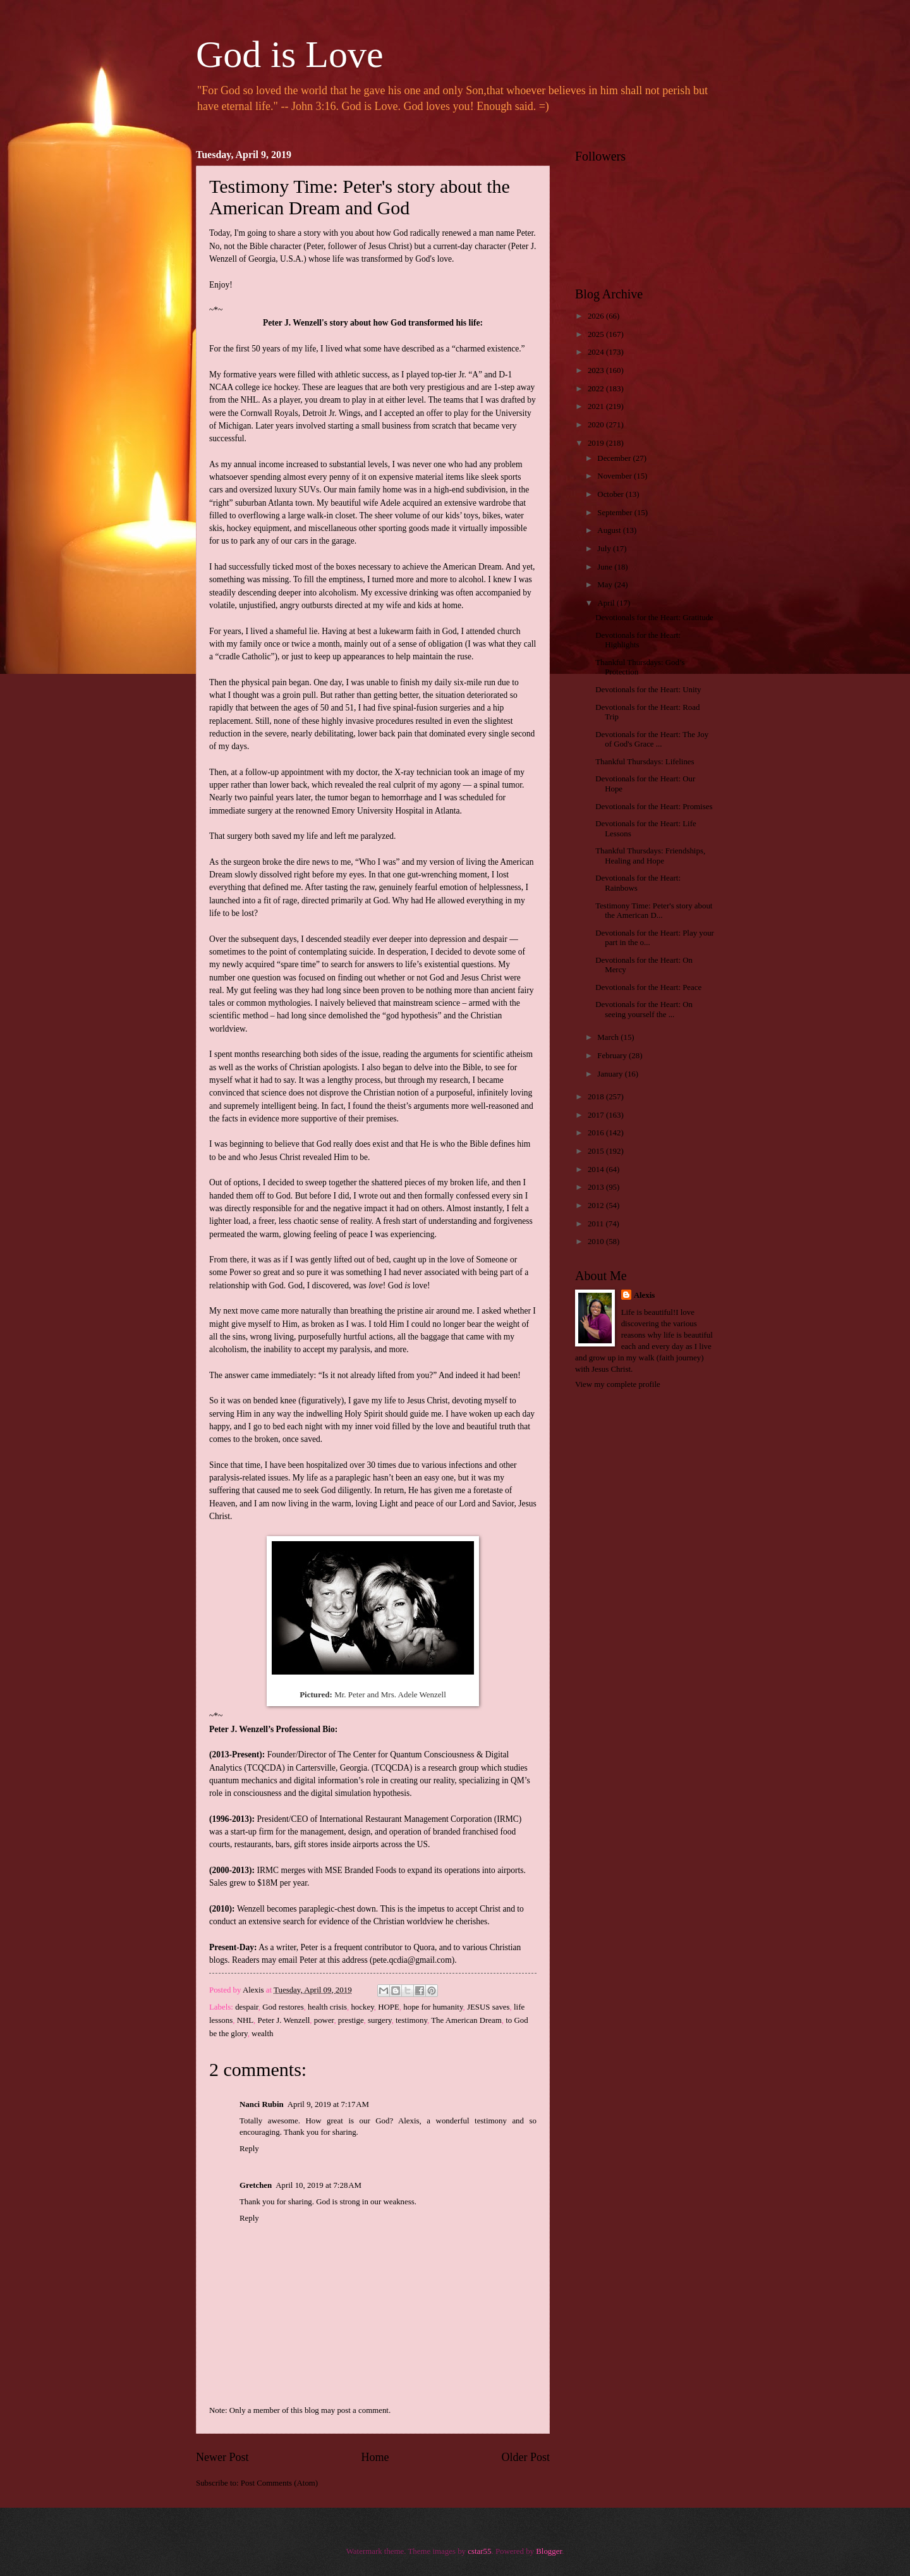  What do you see at coordinates (380, 2020) in the screenshot?
I see `surgery` at bounding box center [380, 2020].